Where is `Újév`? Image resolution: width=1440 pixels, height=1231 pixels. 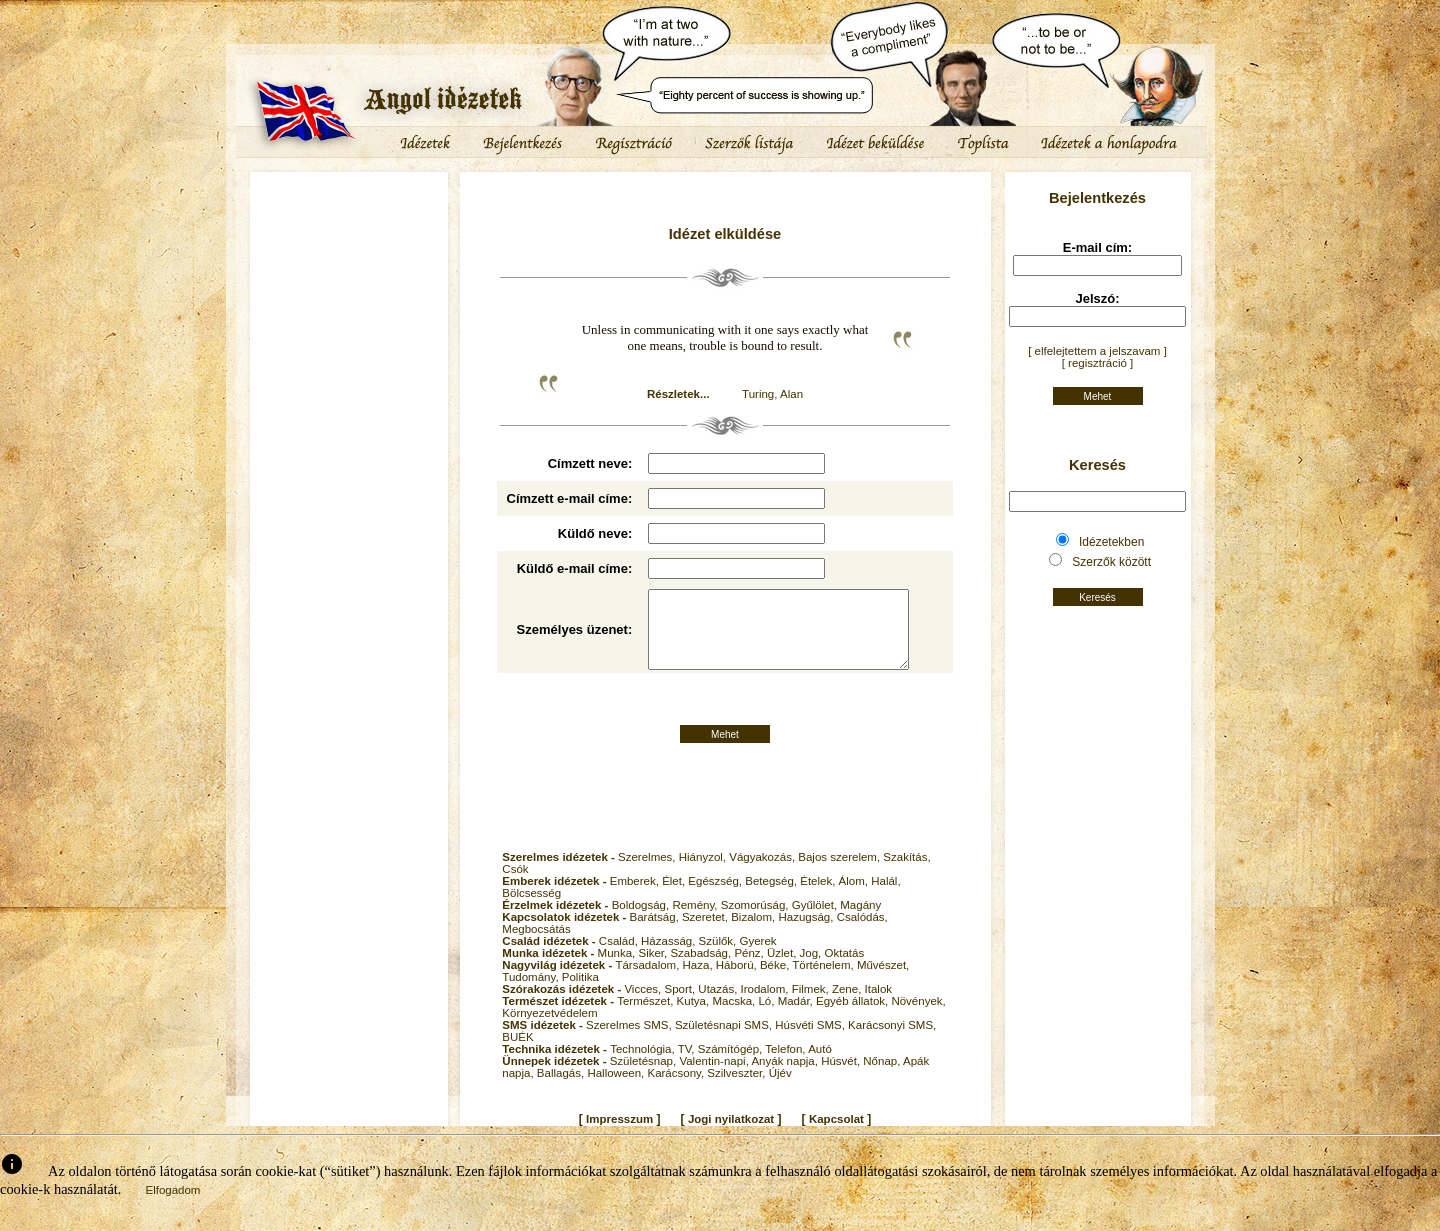
Újév is located at coordinates (780, 1090).